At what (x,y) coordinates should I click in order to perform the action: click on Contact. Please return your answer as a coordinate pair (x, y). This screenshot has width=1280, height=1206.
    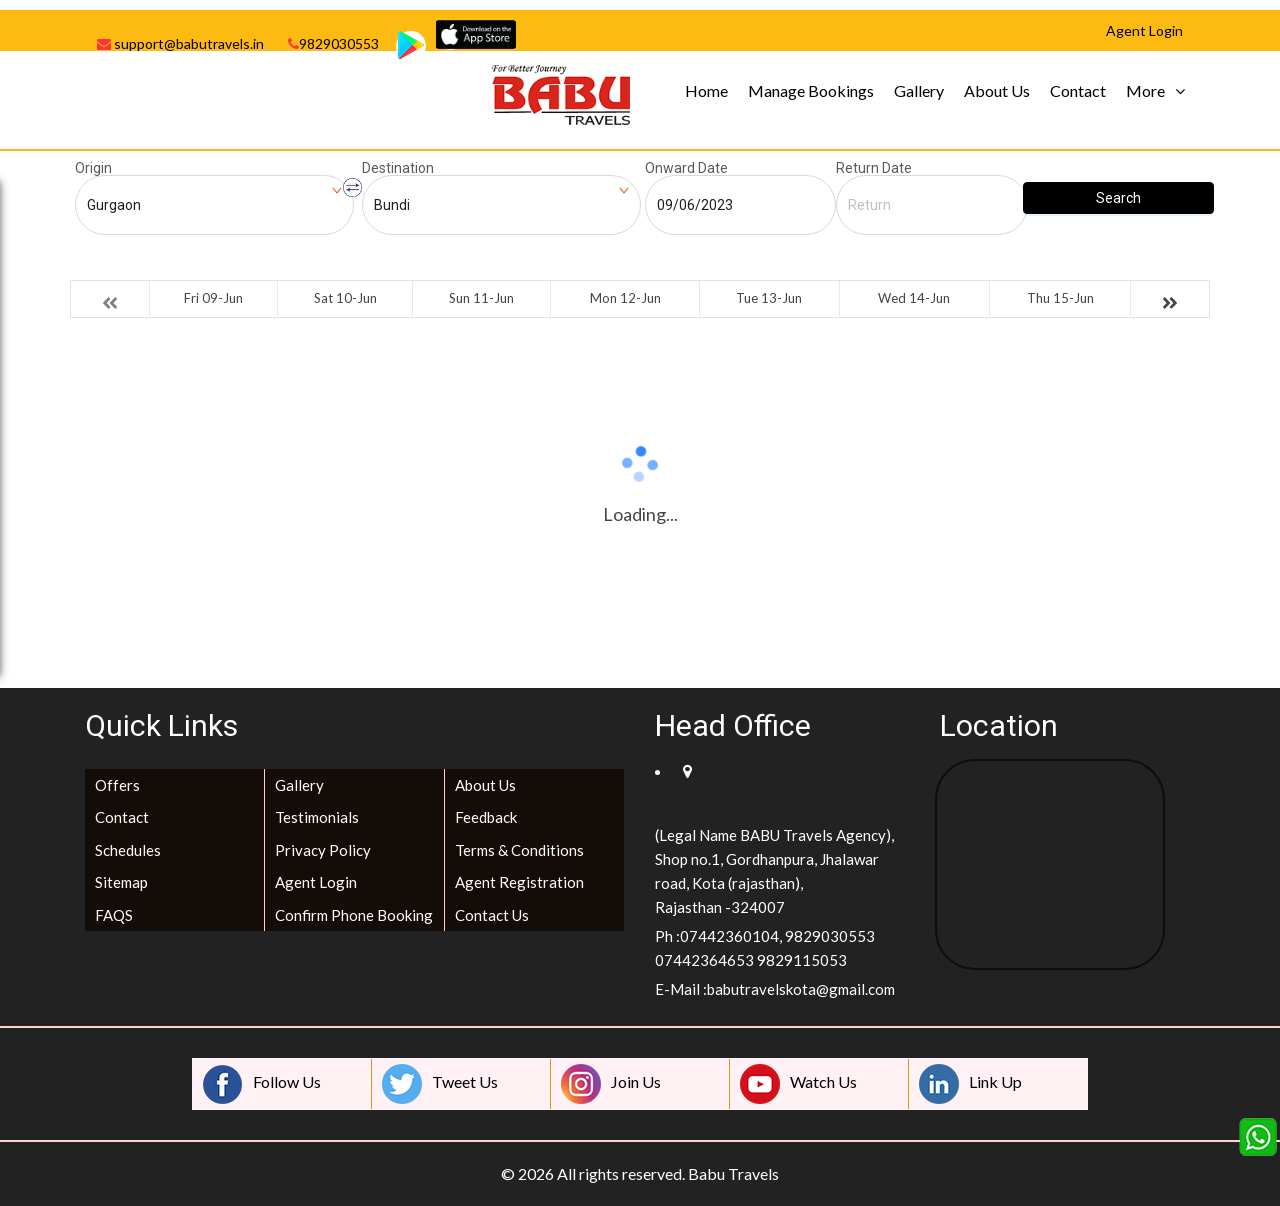
    Looking at the image, I should click on (1078, 90).